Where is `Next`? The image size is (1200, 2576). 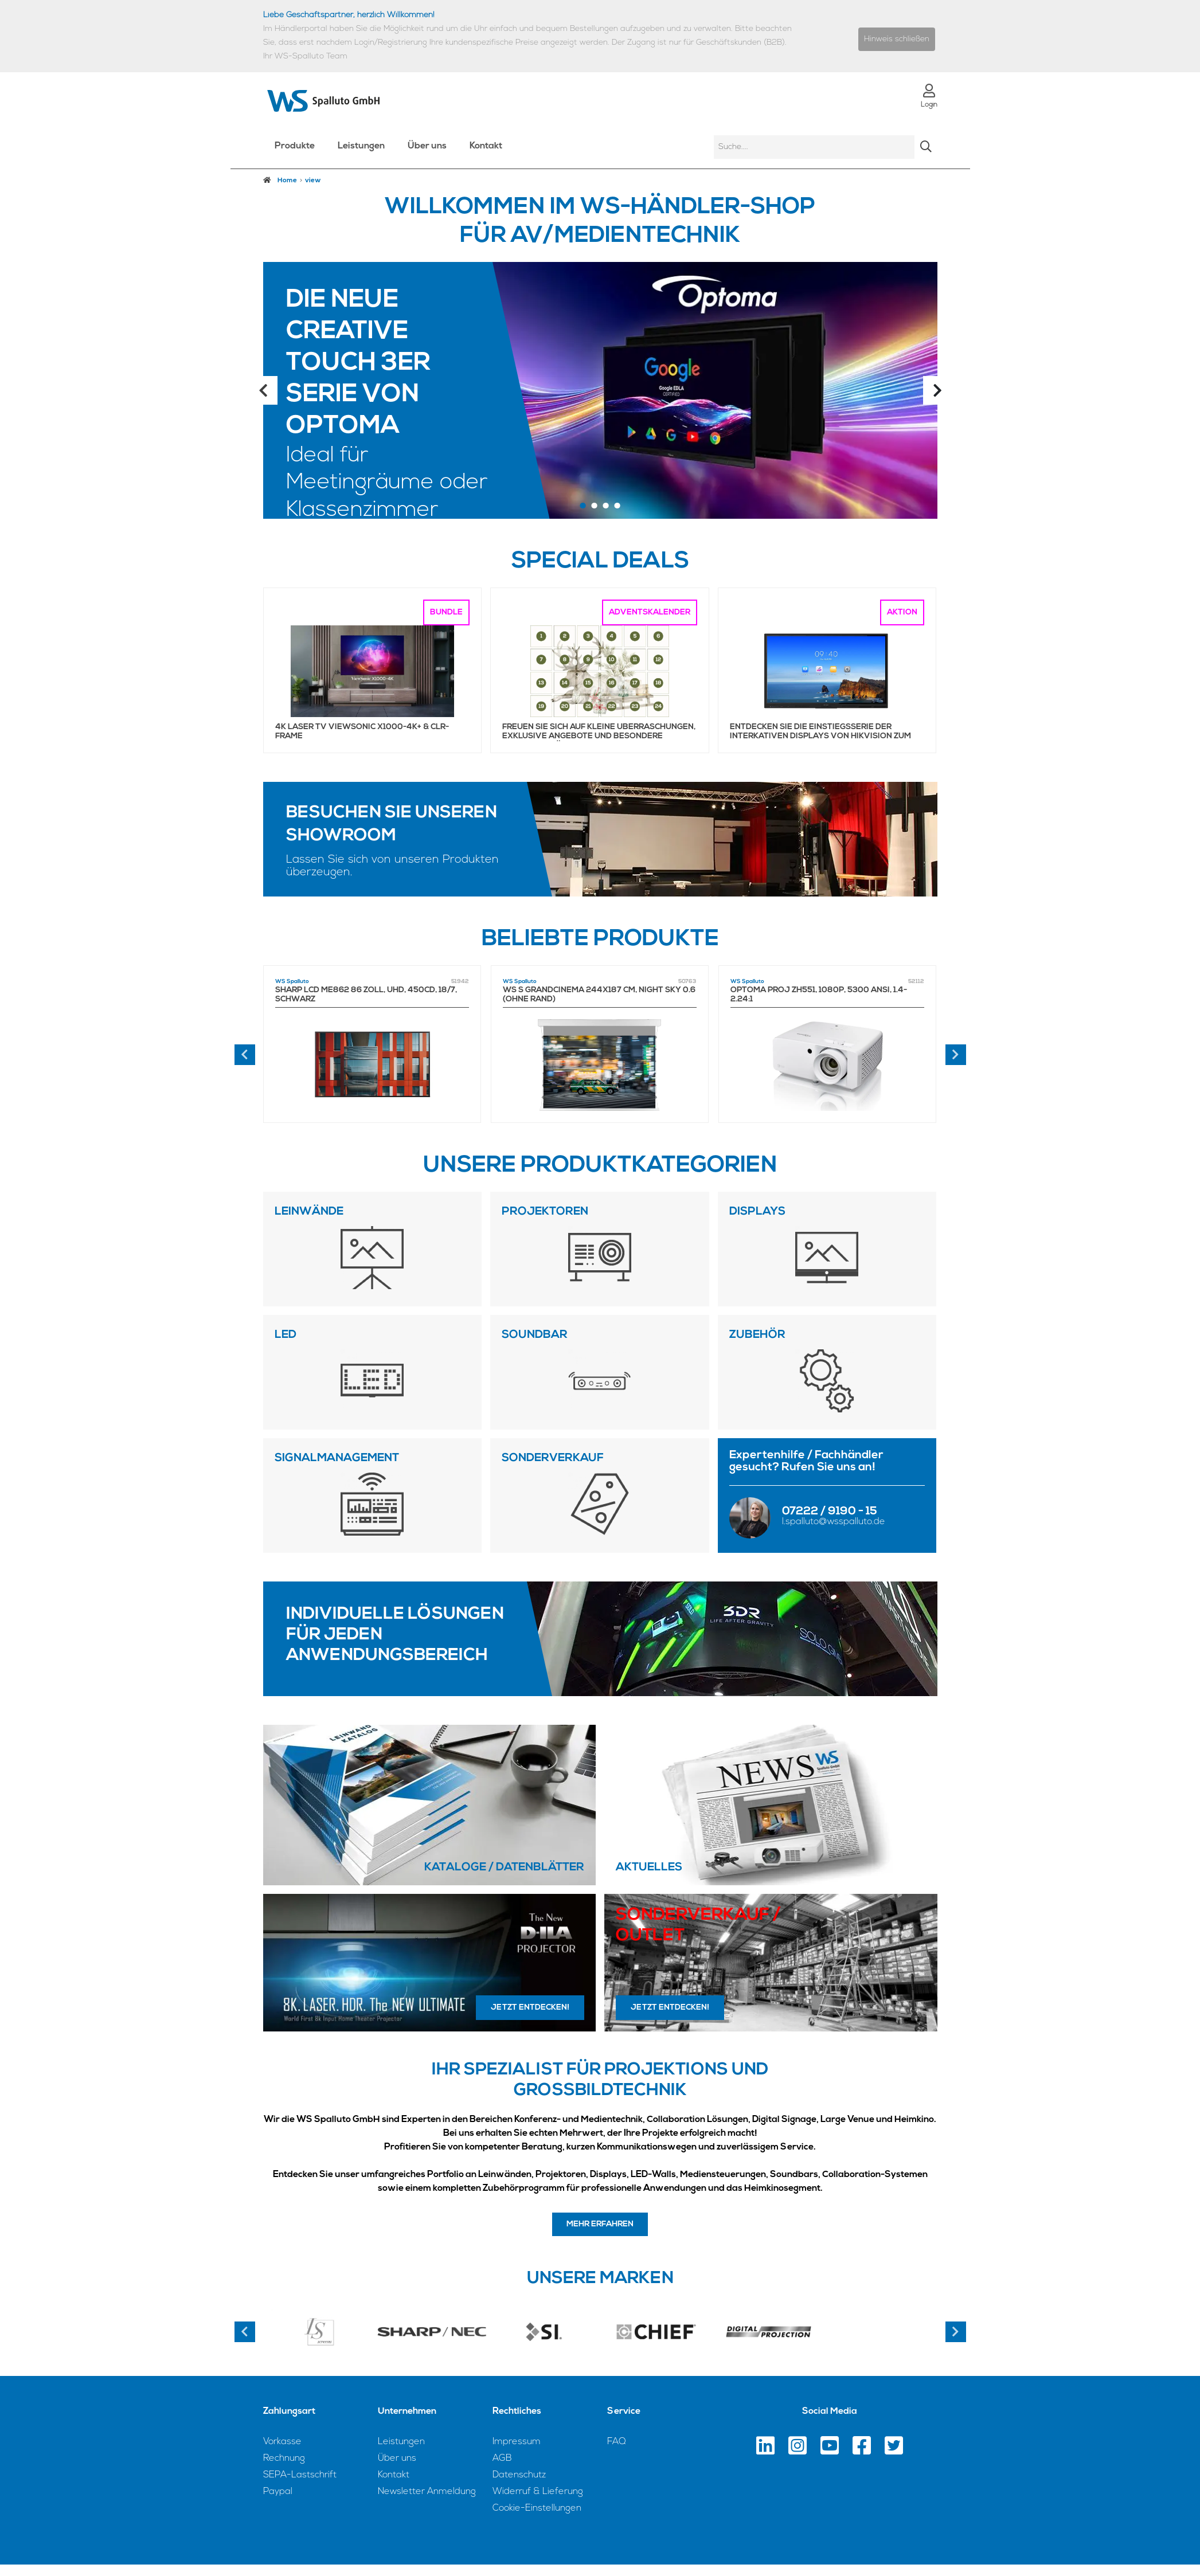 Next is located at coordinates (937, 390).